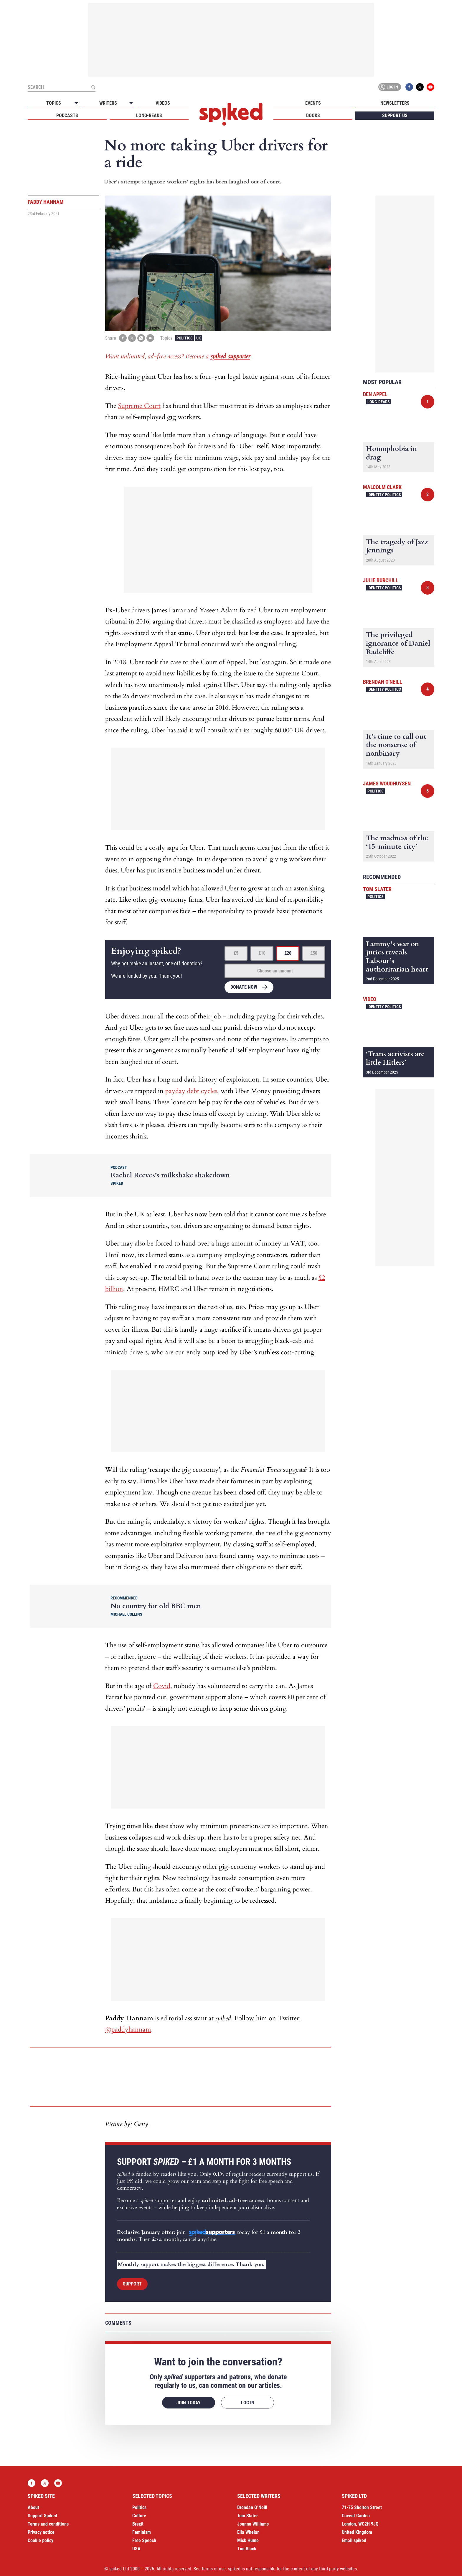 This screenshot has height=2576, width=462. Describe the element at coordinates (354, 2540) in the screenshot. I see `Email spiked` at that location.